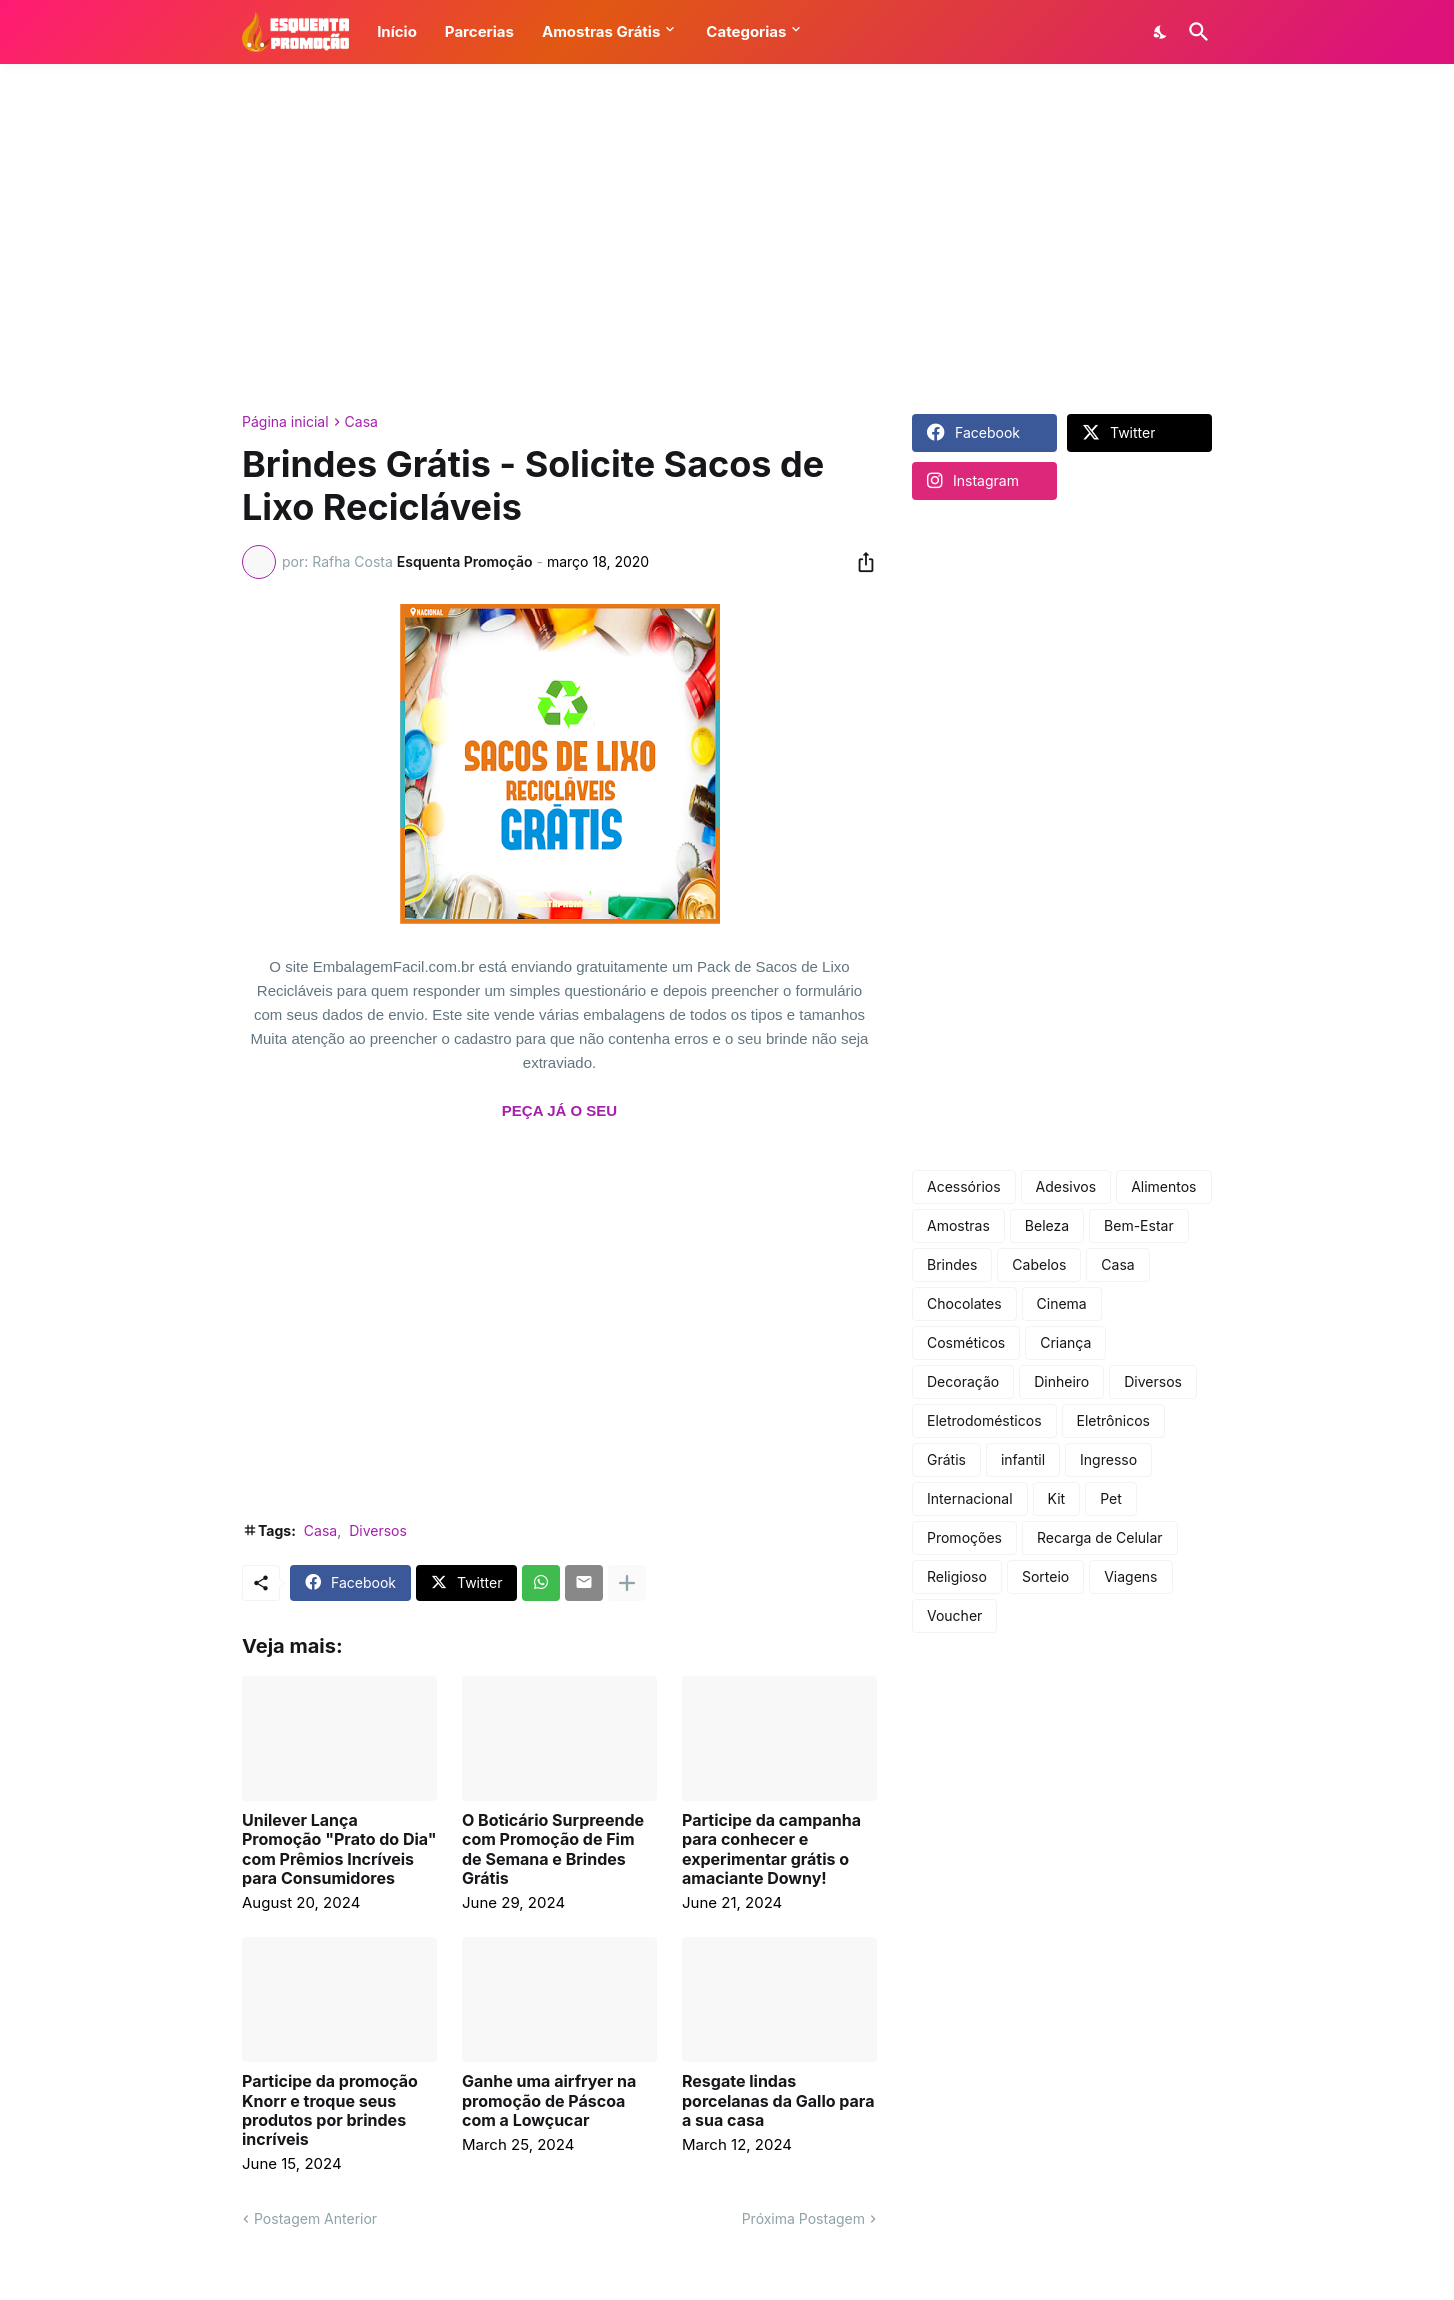 The width and height of the screenshot is (1454, 2300). Describe the element at coordinates (1039, 1264) in the screenshot. I see `Cabelos` at that location.